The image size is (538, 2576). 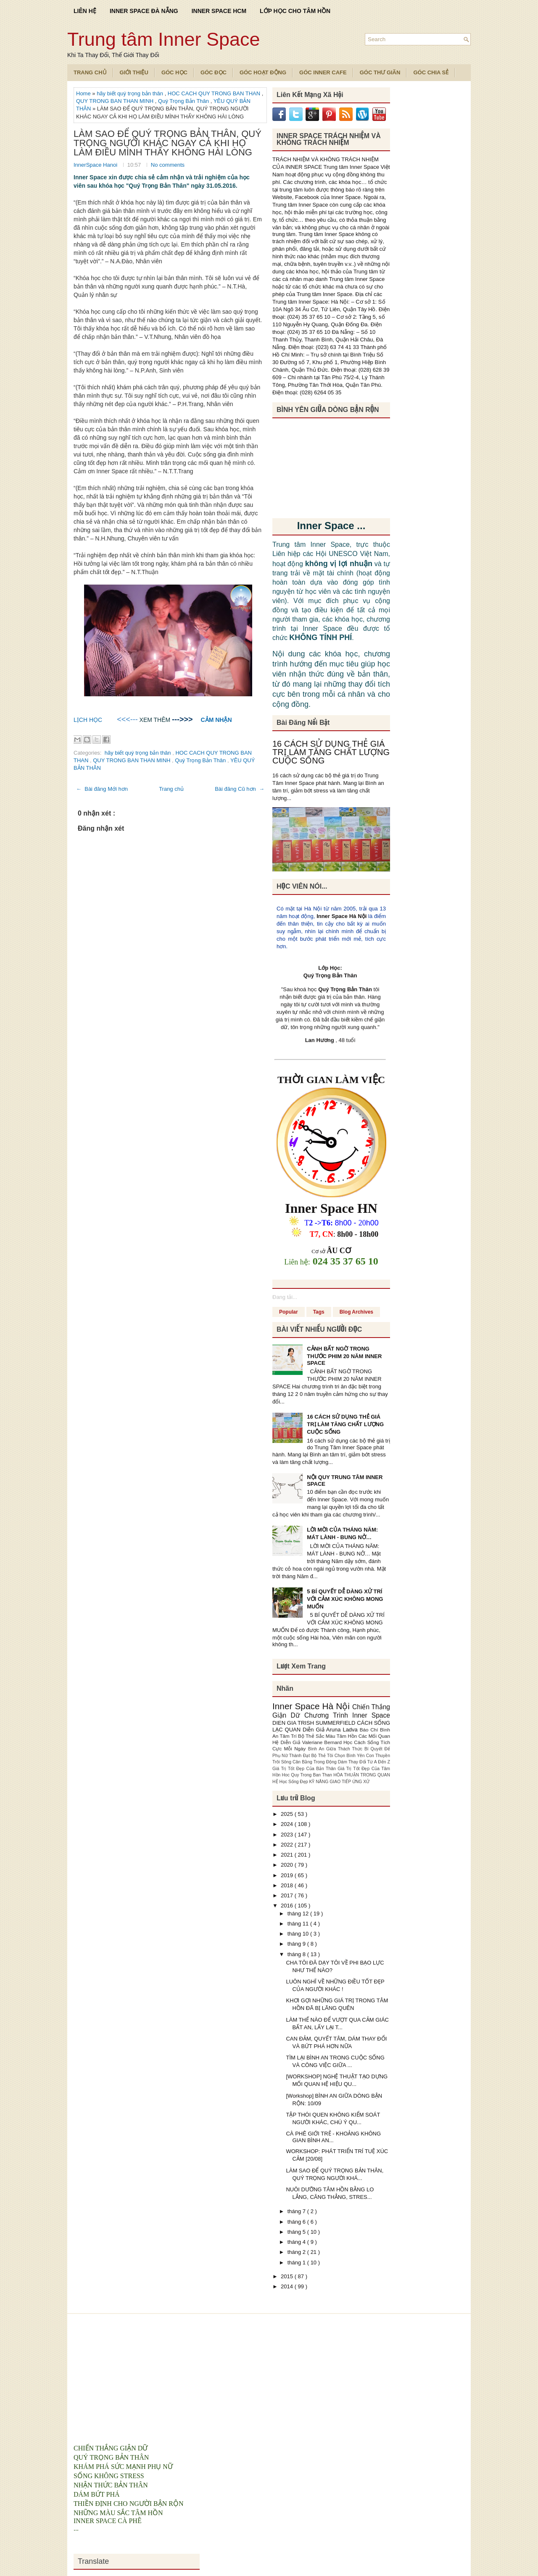 What do you see at coordinates (336, 1749) in the screenshot?
I see `Bình An Giữa Thách Thức` at bounding box center [336, 1749].